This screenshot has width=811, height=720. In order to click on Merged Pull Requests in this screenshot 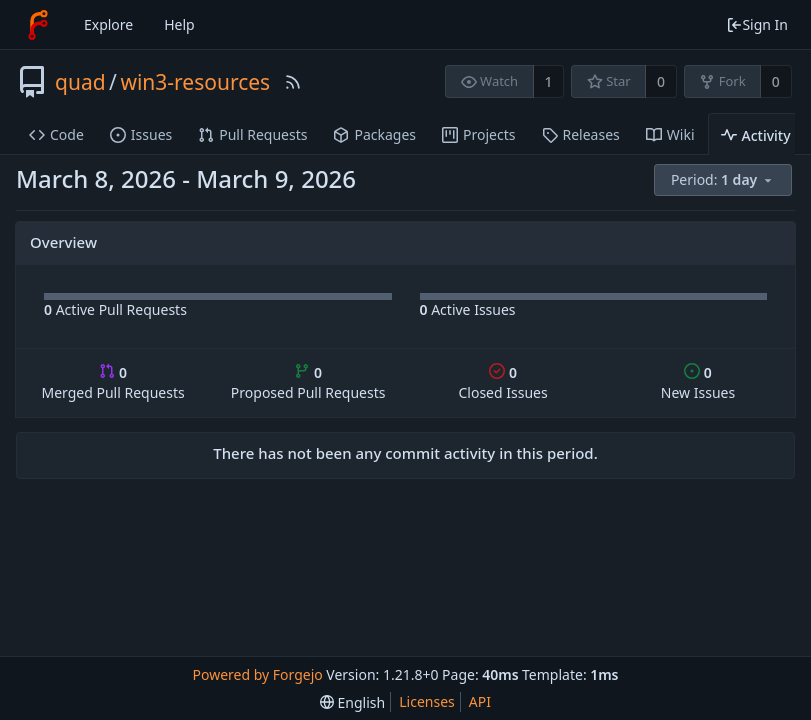, I will do `click(112, 382)`.